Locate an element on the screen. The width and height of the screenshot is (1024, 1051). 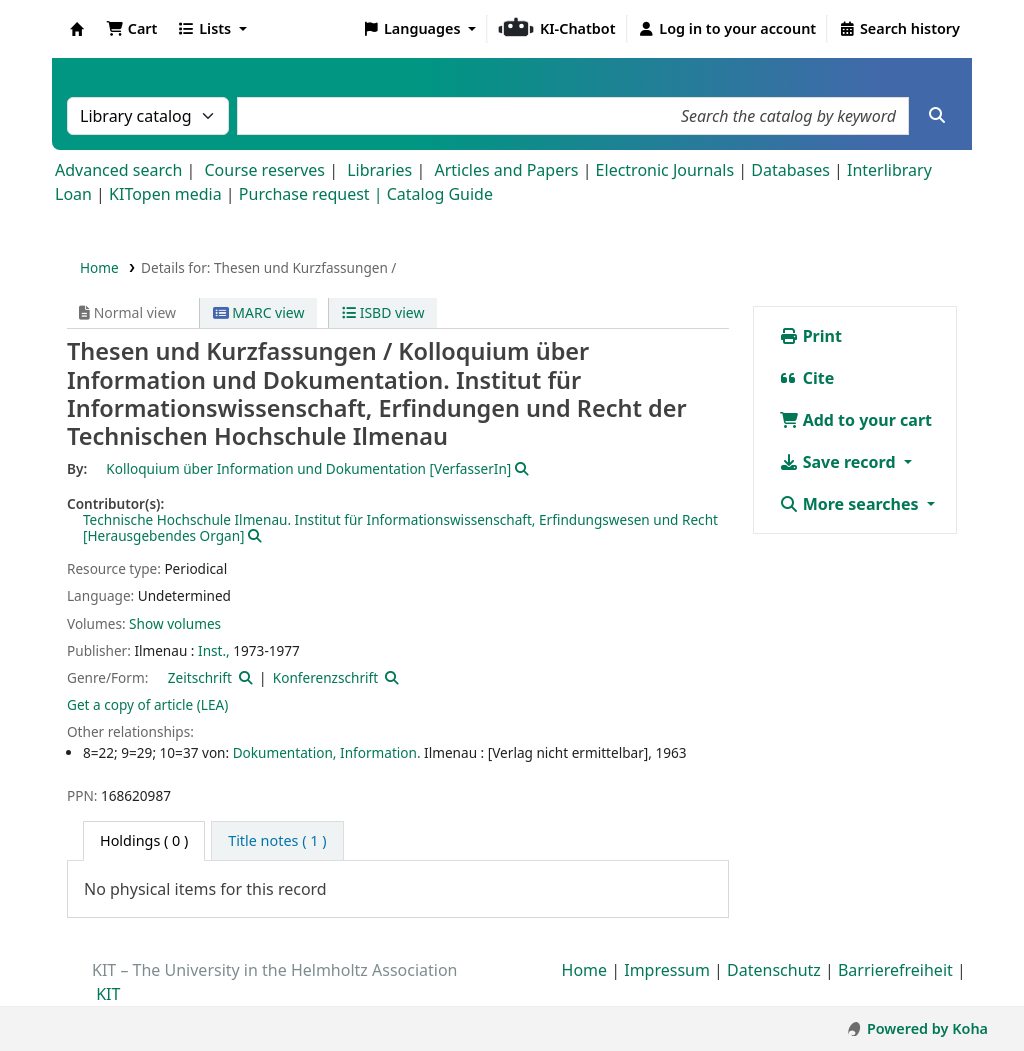
Inst., is located at coordinates (214, 650).